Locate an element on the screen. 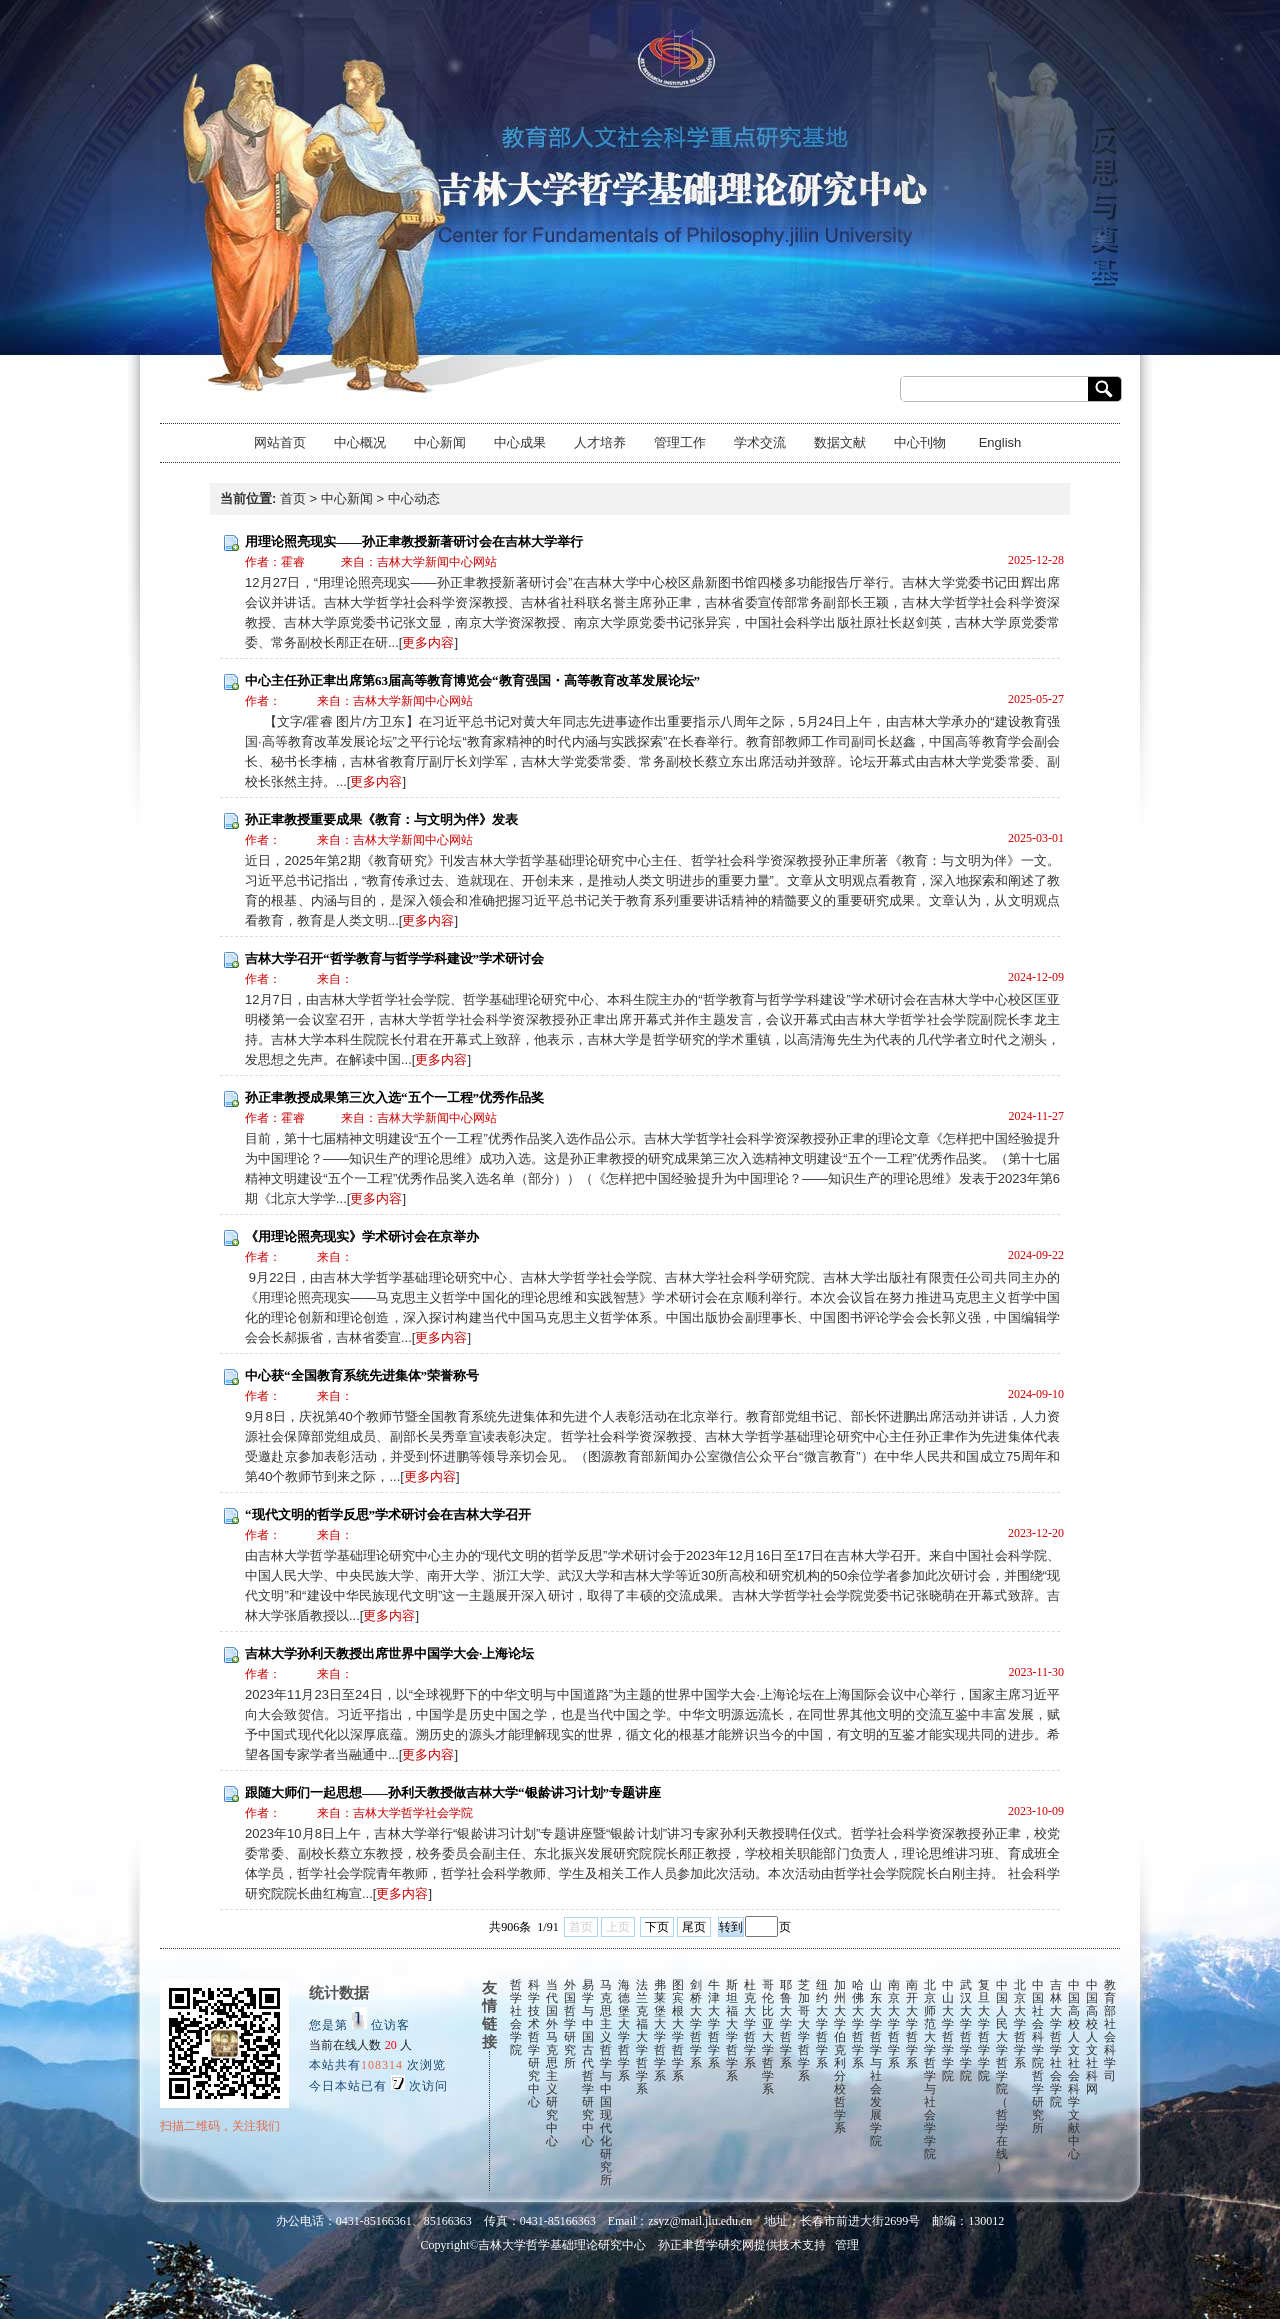 This screenshot has width=1280, height=2319. 科学技术哲学研究中心 is located at coordinates (534, 2043).